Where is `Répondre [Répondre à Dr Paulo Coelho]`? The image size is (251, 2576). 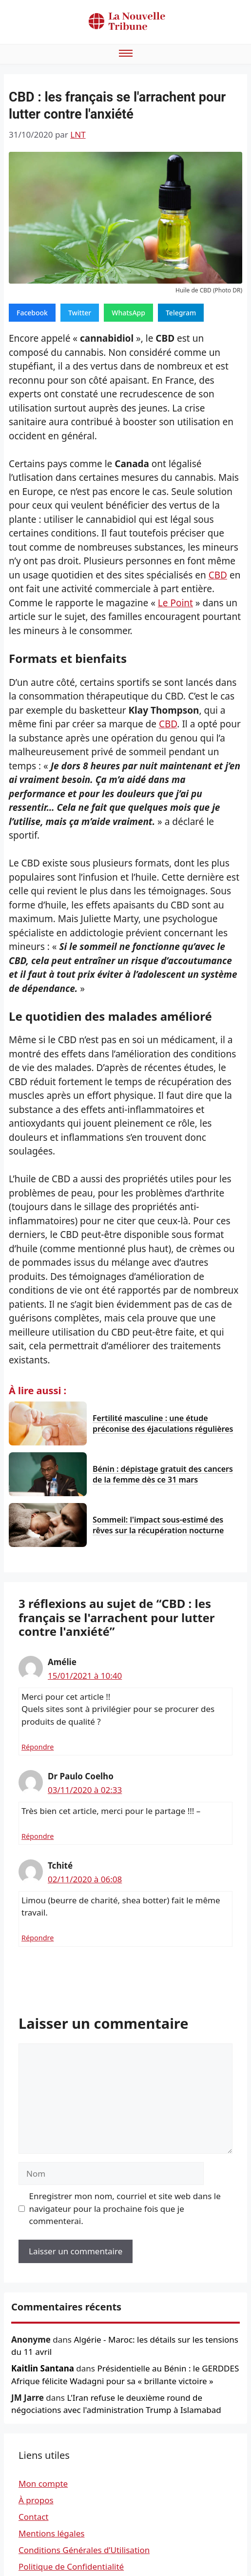
Répondre [Répondre à Dr Paulo Coelho] is located at coordinates (37, 1836).